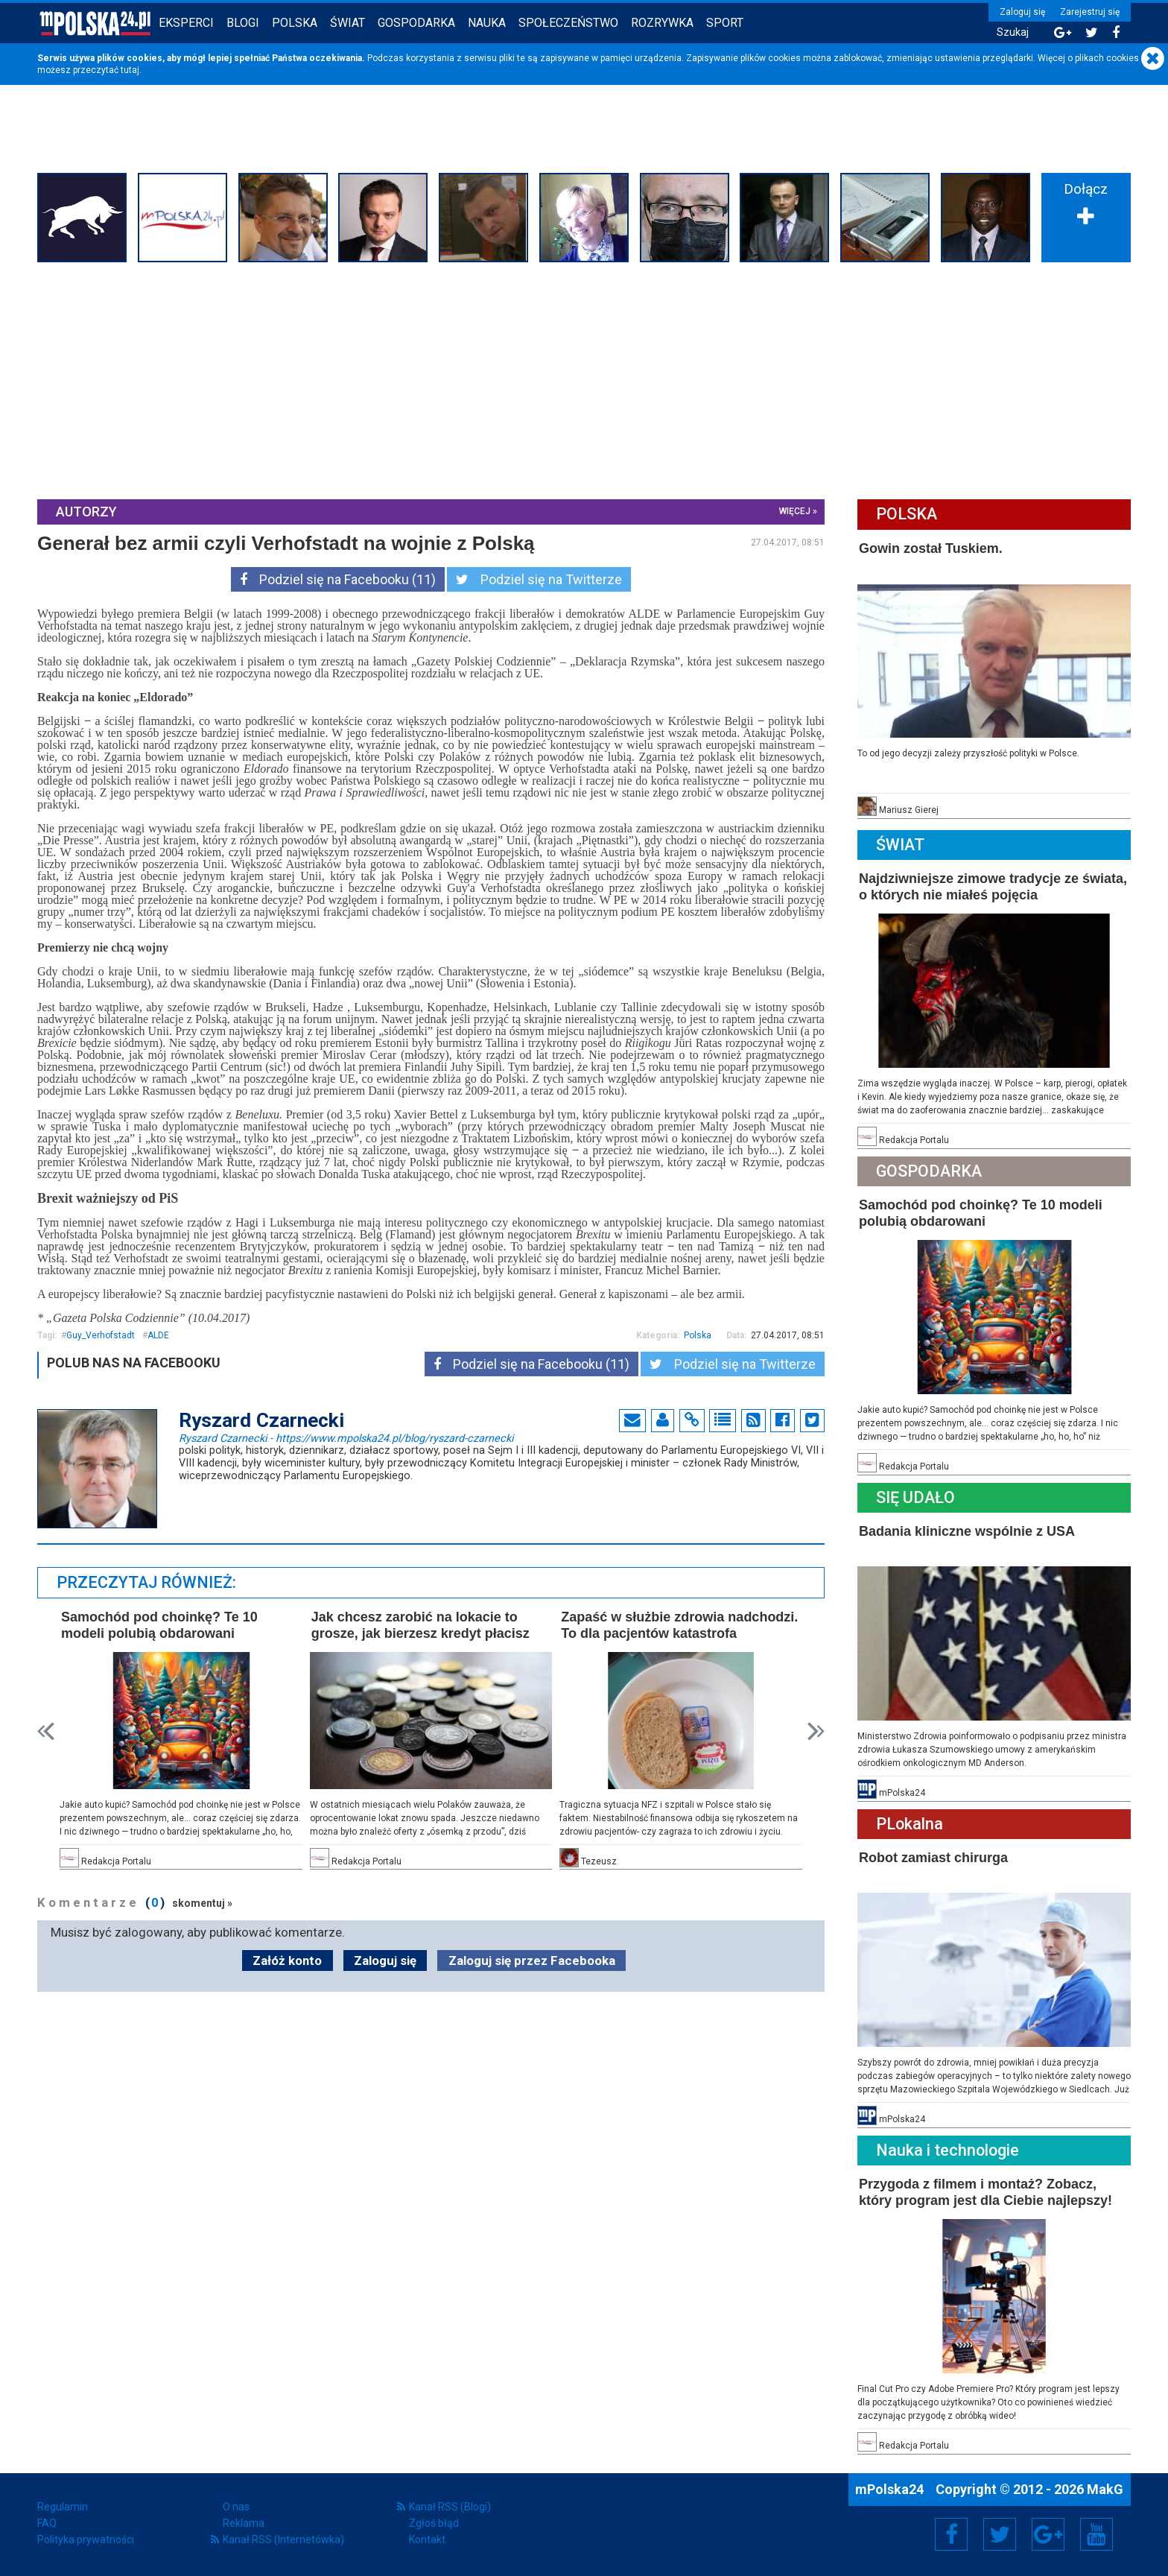 The image size is (1168, 2576). What do you see at coordinates (724, 23) in the screenshot?
I see `Sport` at bounding box center [724, 23].